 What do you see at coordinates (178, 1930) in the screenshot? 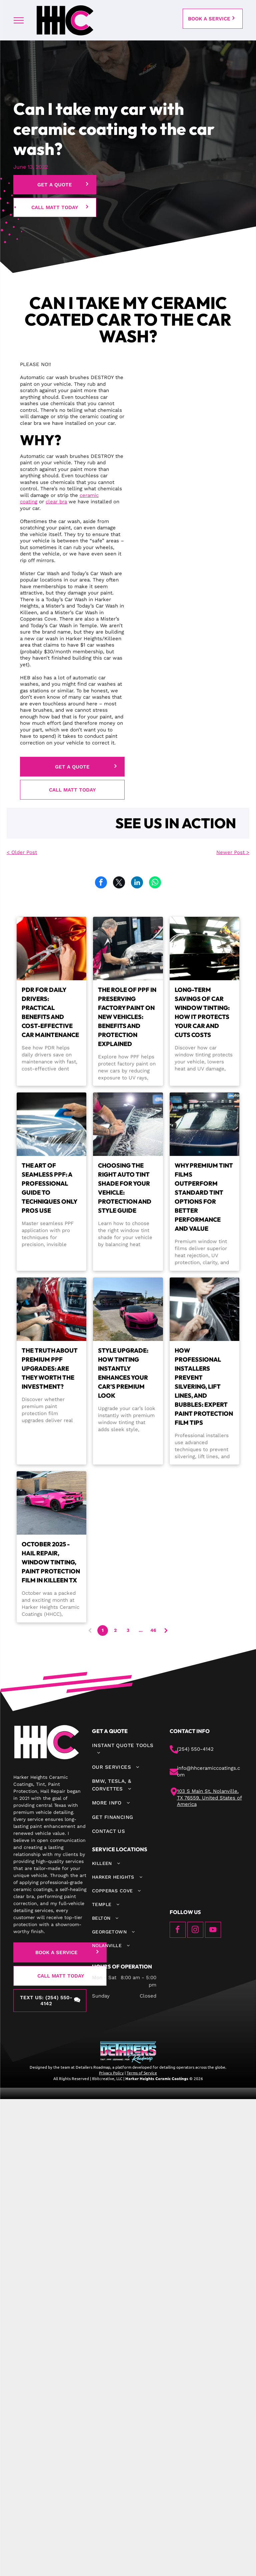
I see `[facebook]` at bounding box center [178, 1930].